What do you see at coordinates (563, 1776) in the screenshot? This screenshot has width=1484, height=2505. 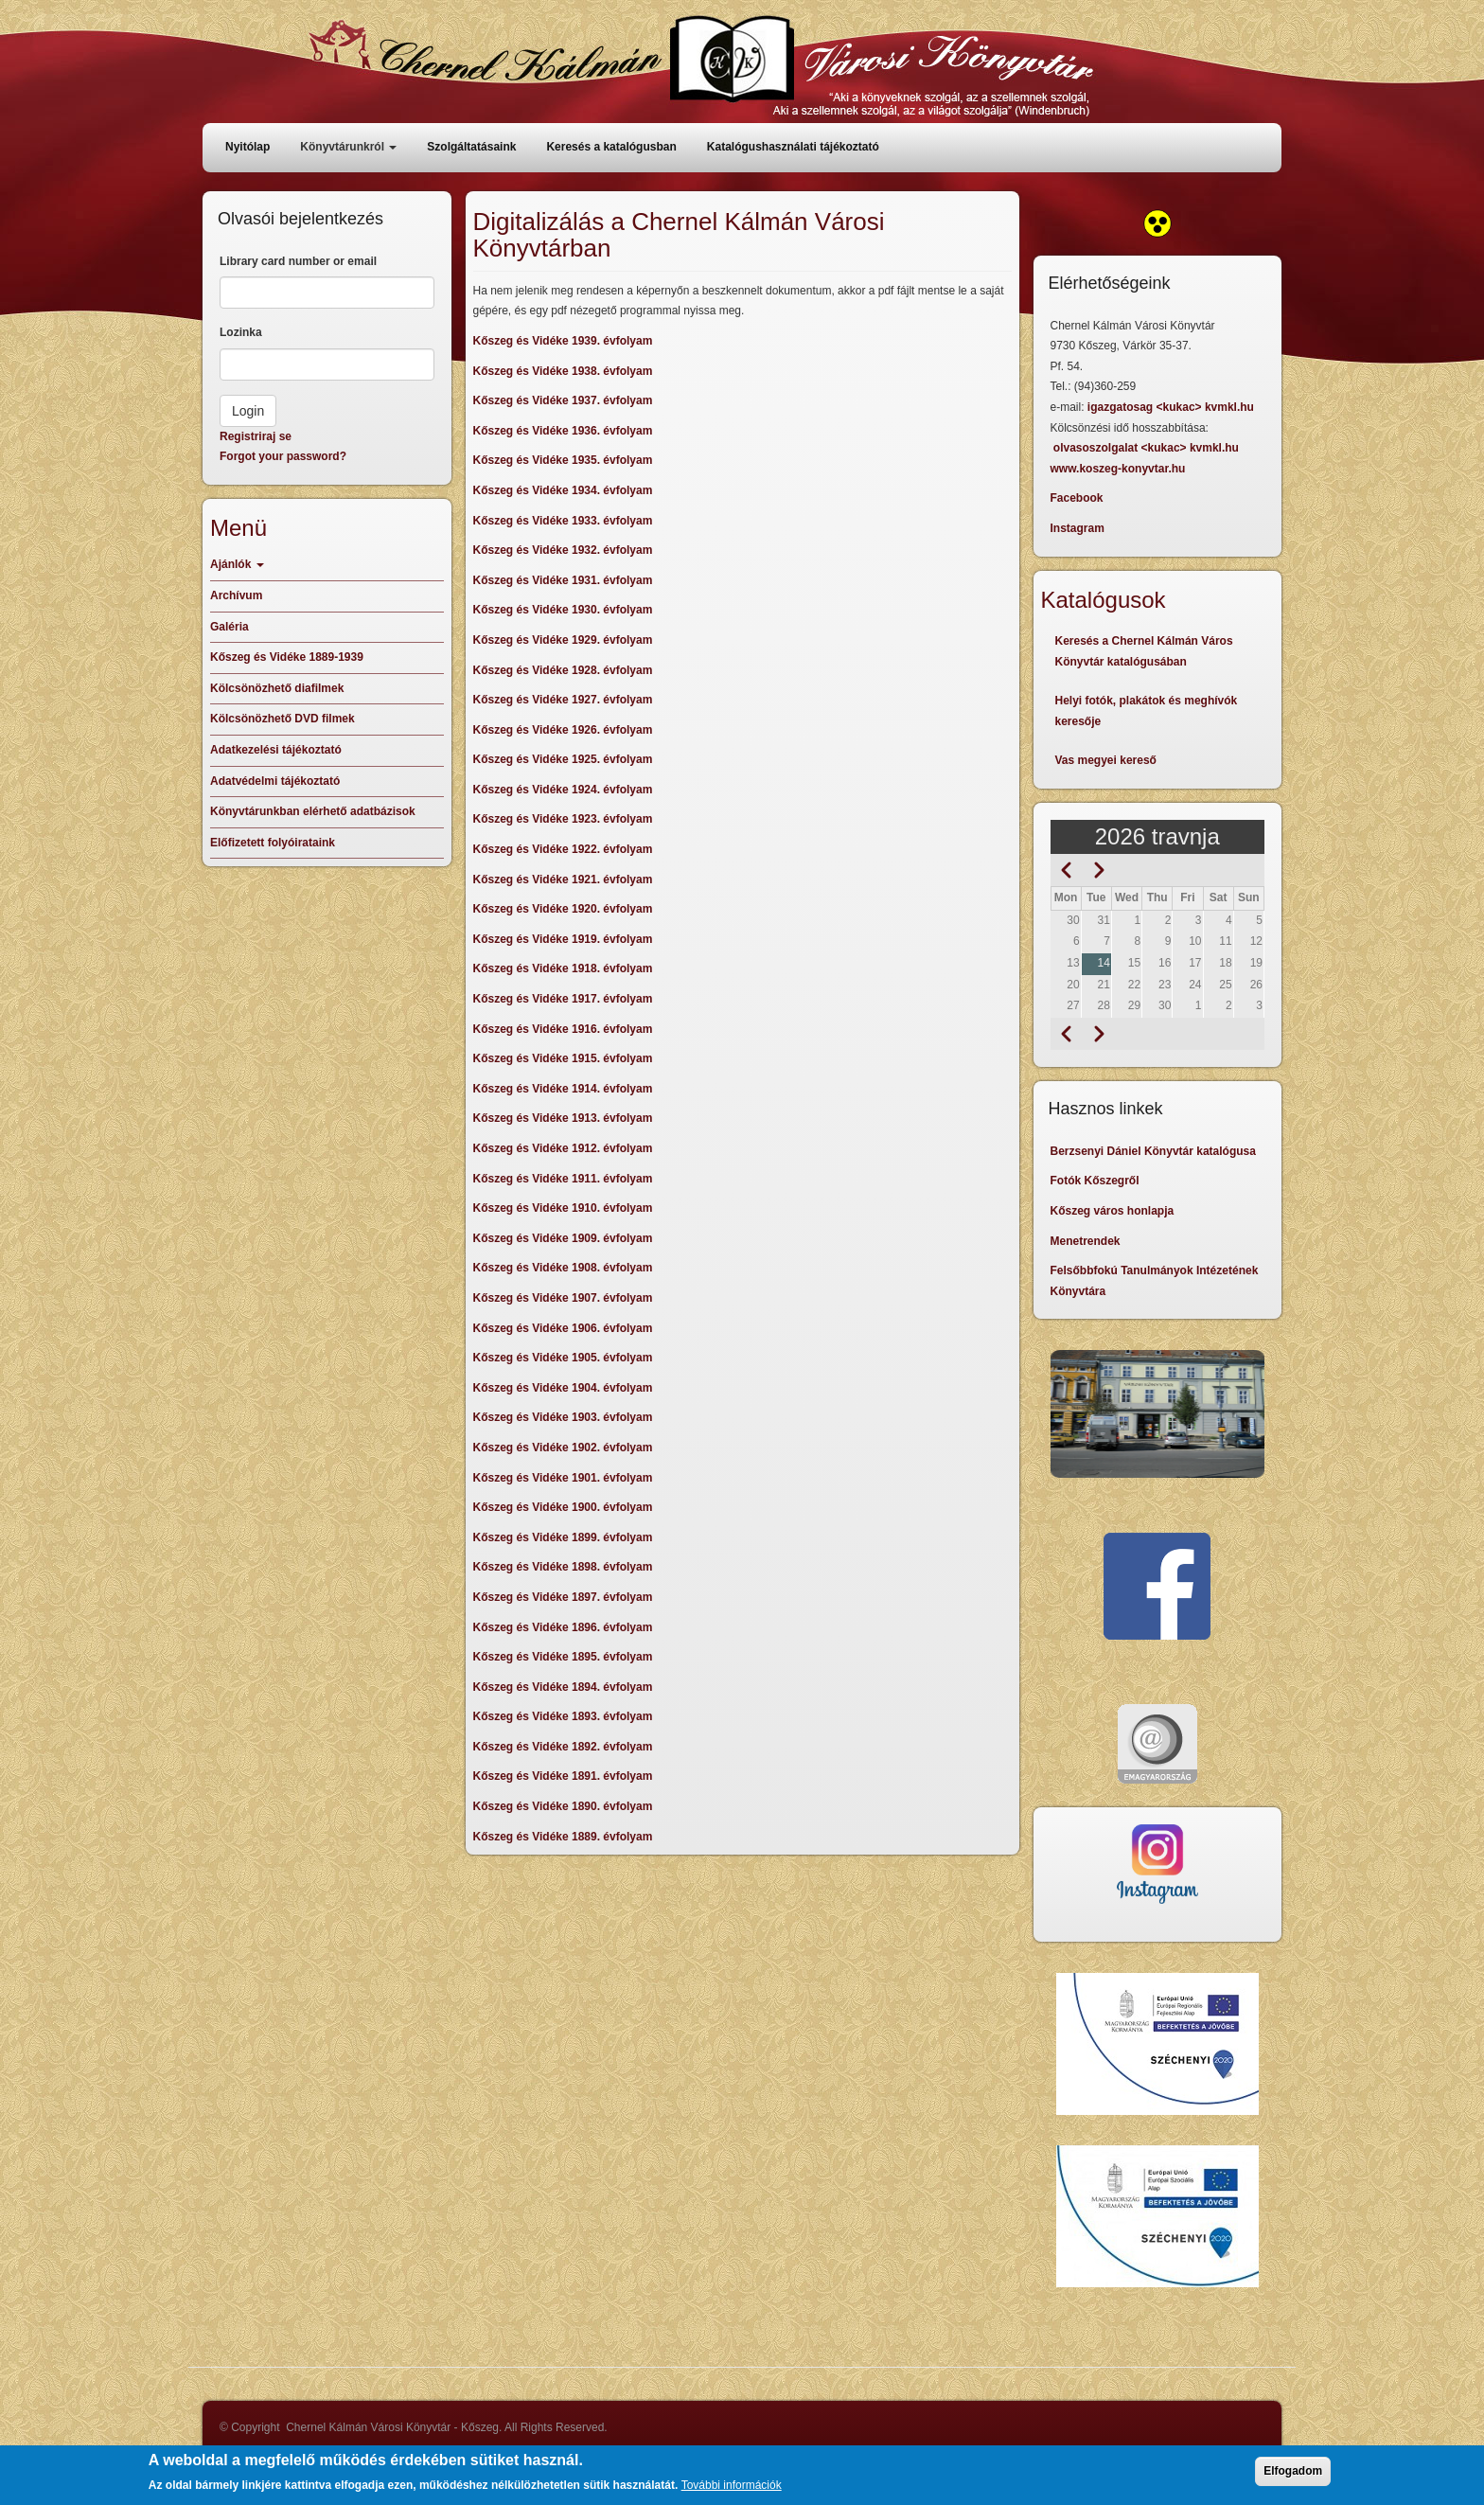 I see `Kőszeg és Vidéke 1891. évfolyam` at bounding box center [563, 1776].